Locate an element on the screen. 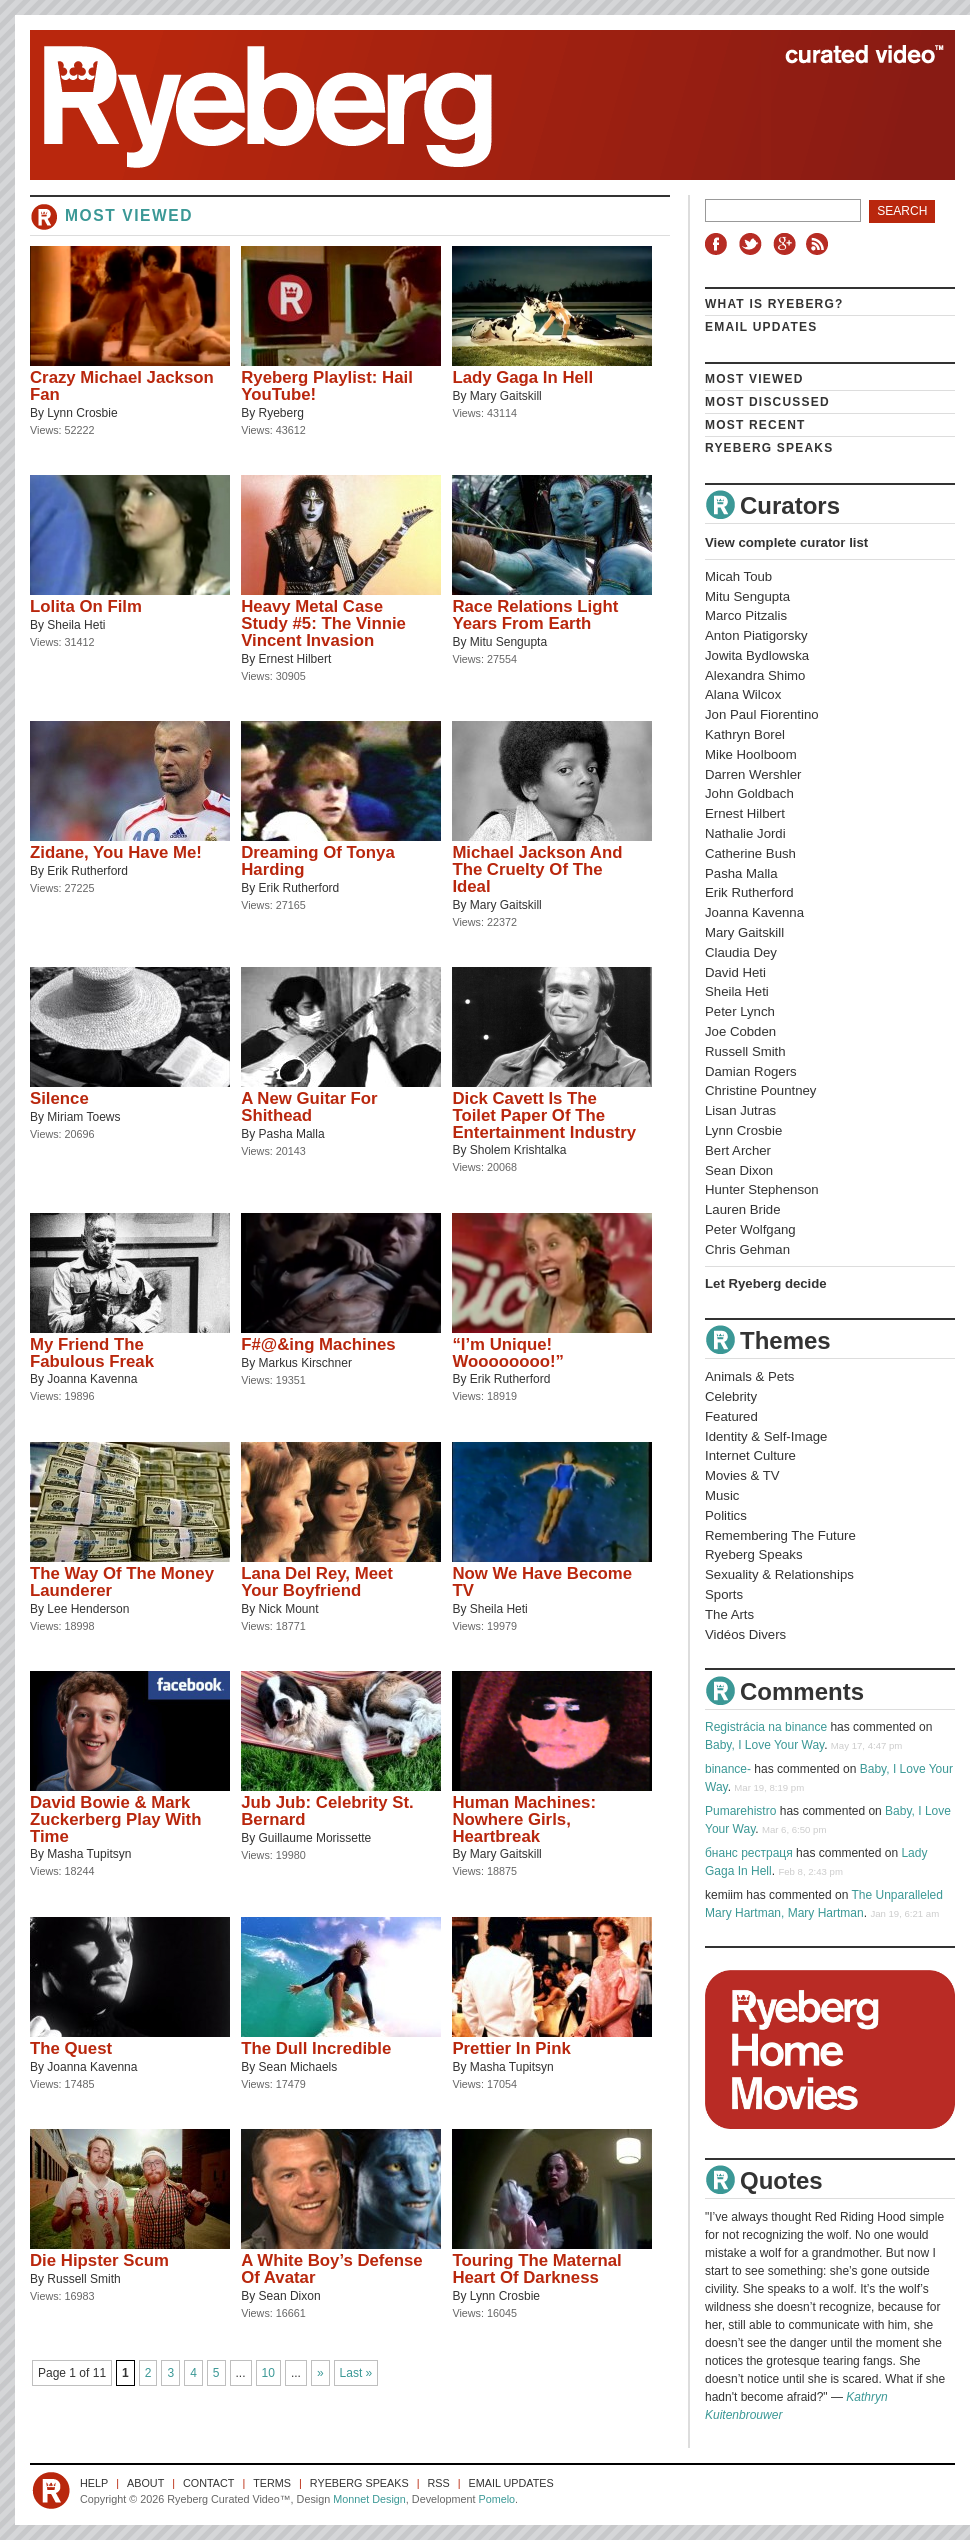 This screenshot has width=970, height=2540. The Arts is located at coordinates (729, 1614).